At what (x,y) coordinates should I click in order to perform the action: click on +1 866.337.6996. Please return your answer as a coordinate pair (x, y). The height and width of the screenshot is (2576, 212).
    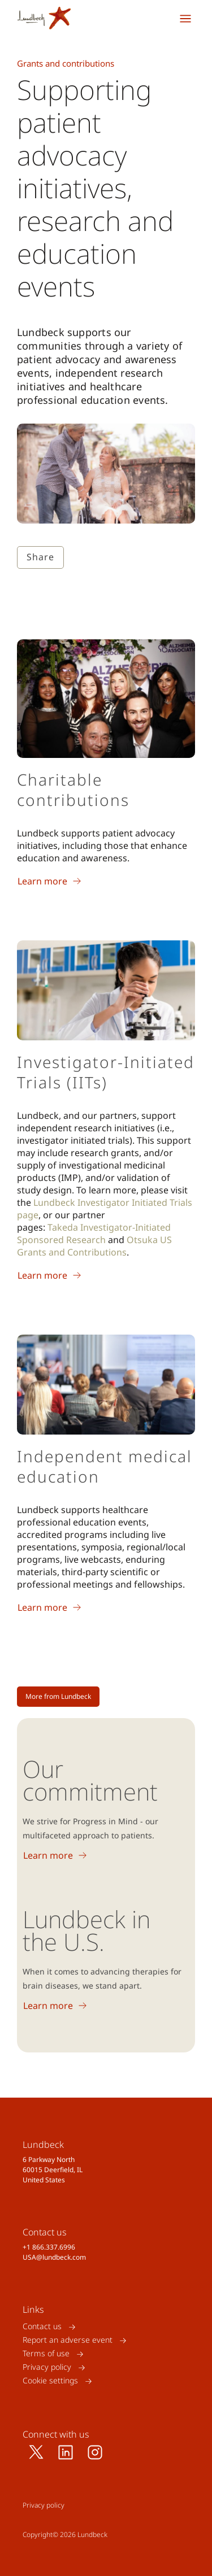
    Looking at the image, I should click on (49, 2247).